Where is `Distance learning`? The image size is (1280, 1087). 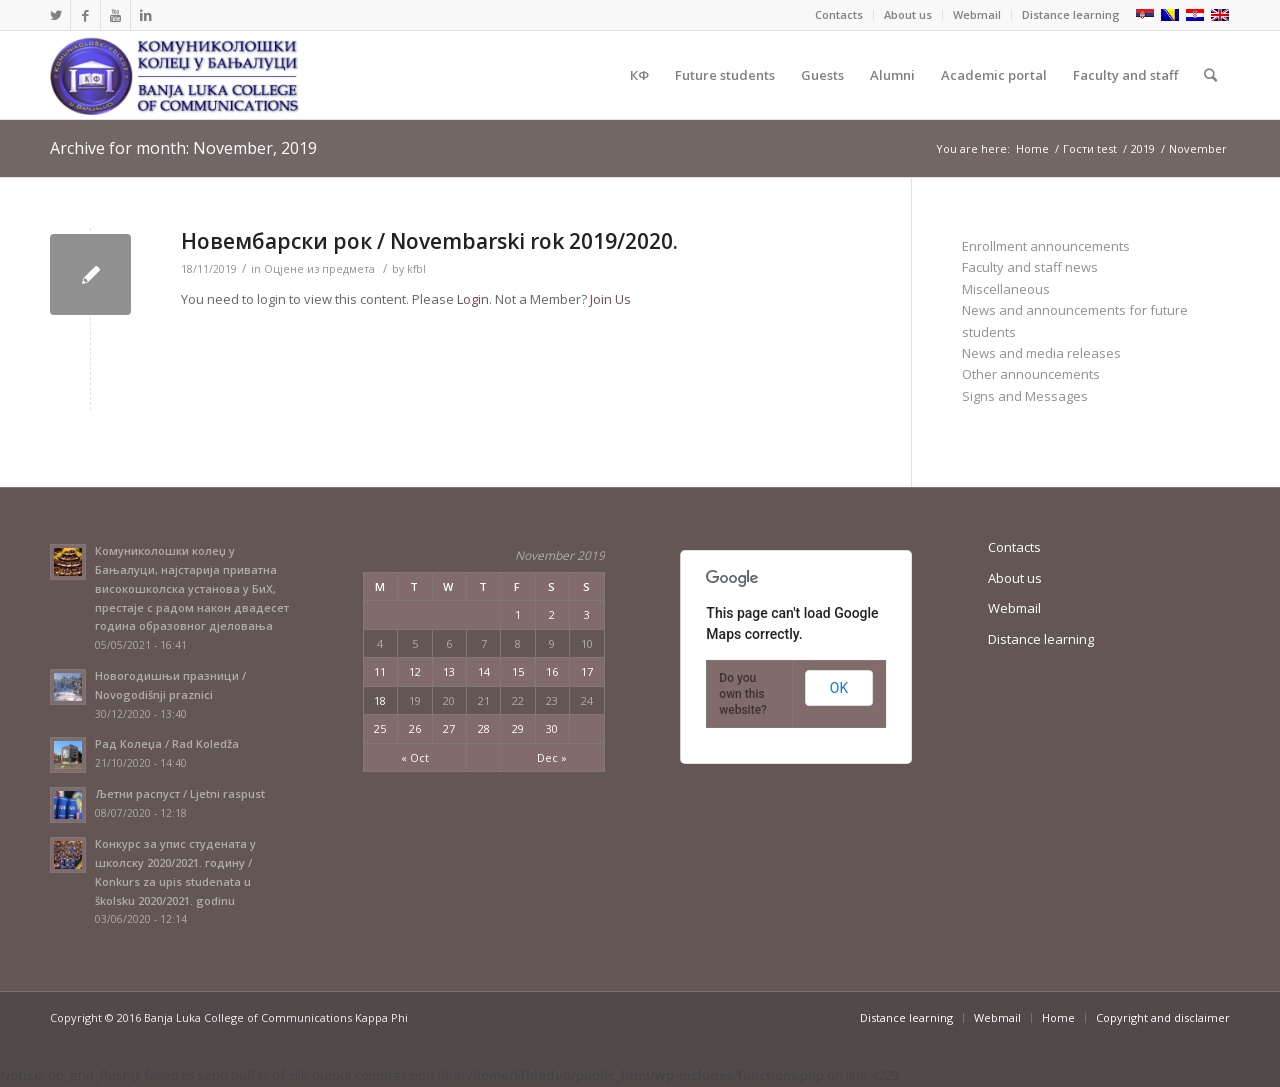 Distance learning is located at coordinates (1071, 14).